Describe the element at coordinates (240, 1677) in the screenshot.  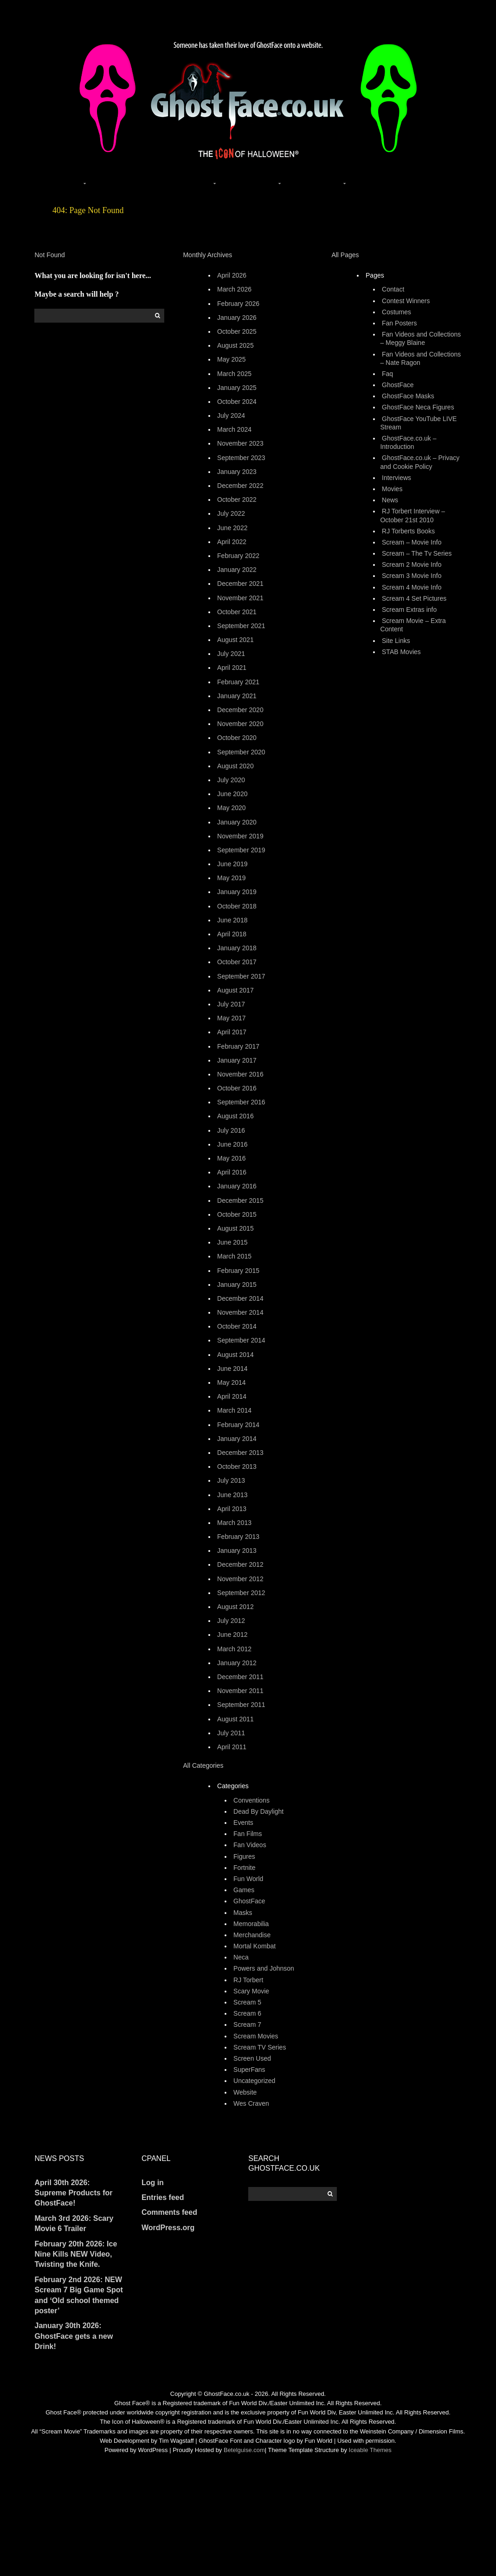
I see `December 2011` at that location.